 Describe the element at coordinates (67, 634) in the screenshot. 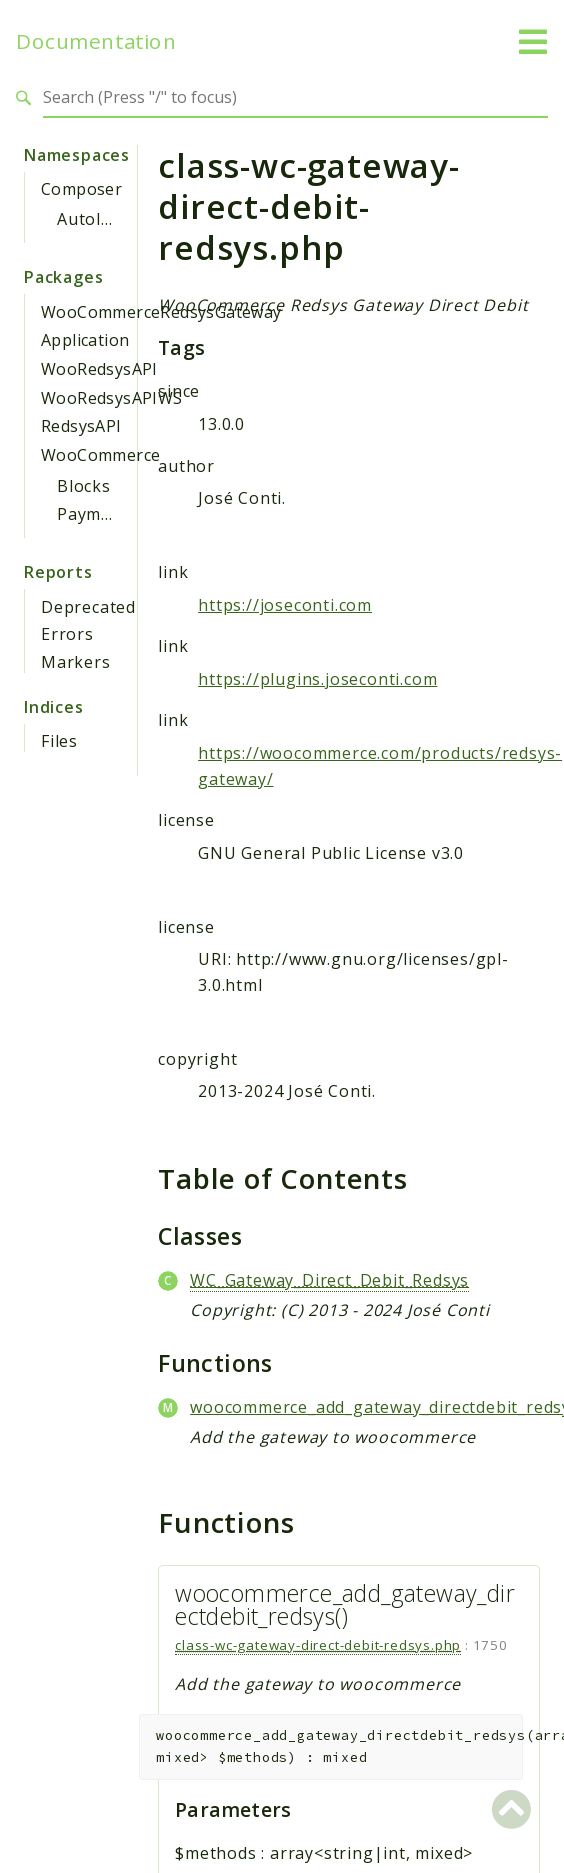

I see `Errors` at that location.